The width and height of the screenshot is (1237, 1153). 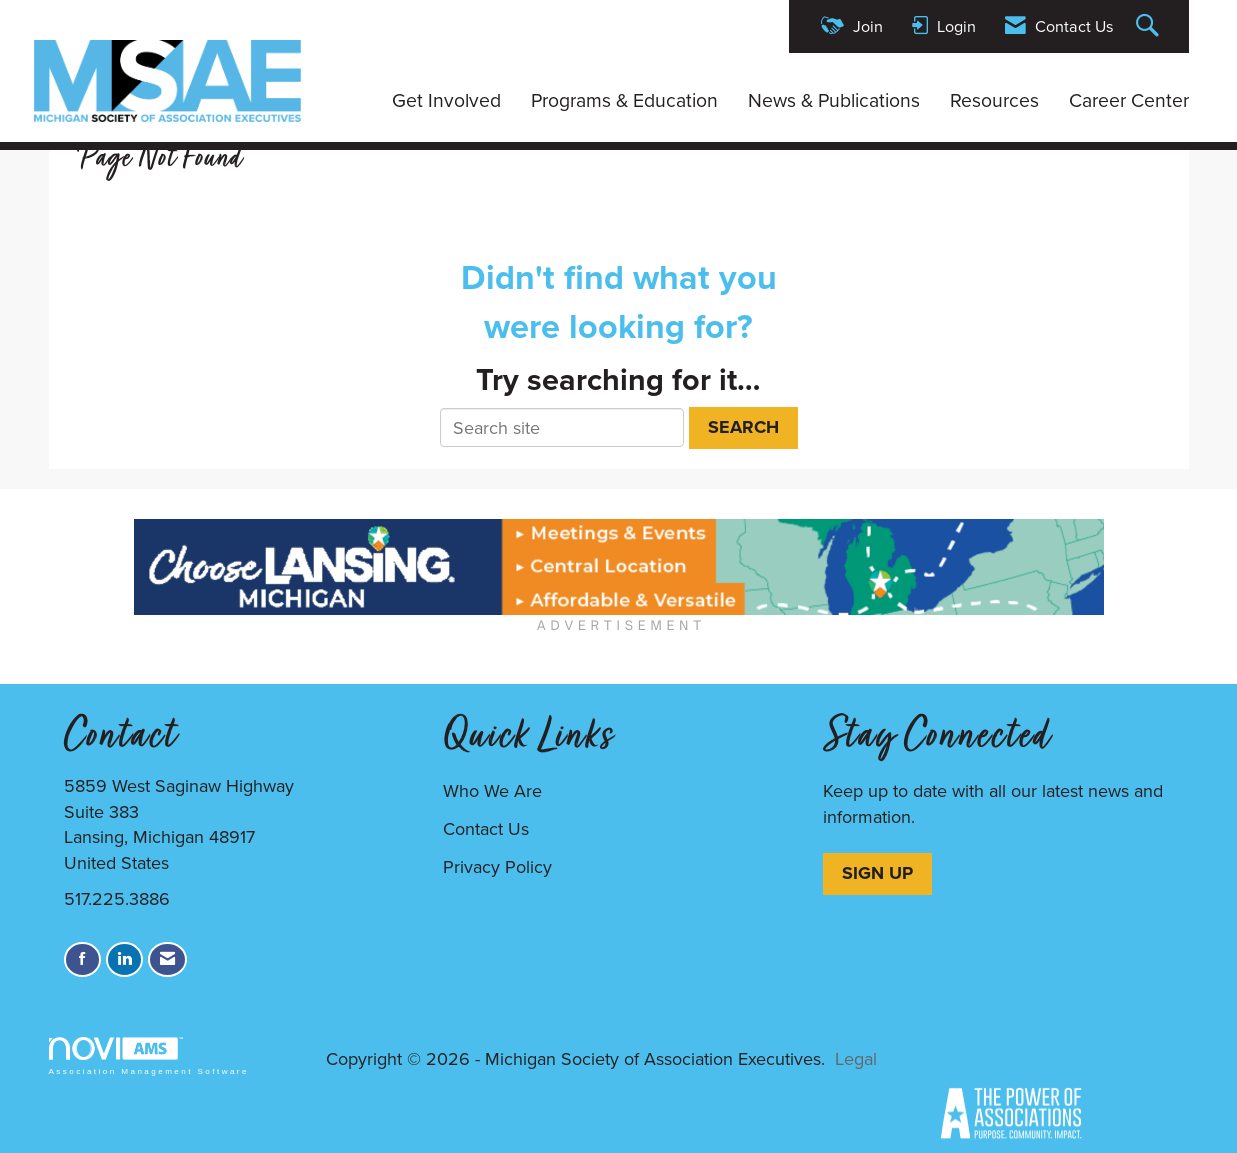 What do you see at coordinates (994, 101) in the screenshot?
I see `Resources` at bounding box center [994, 101].